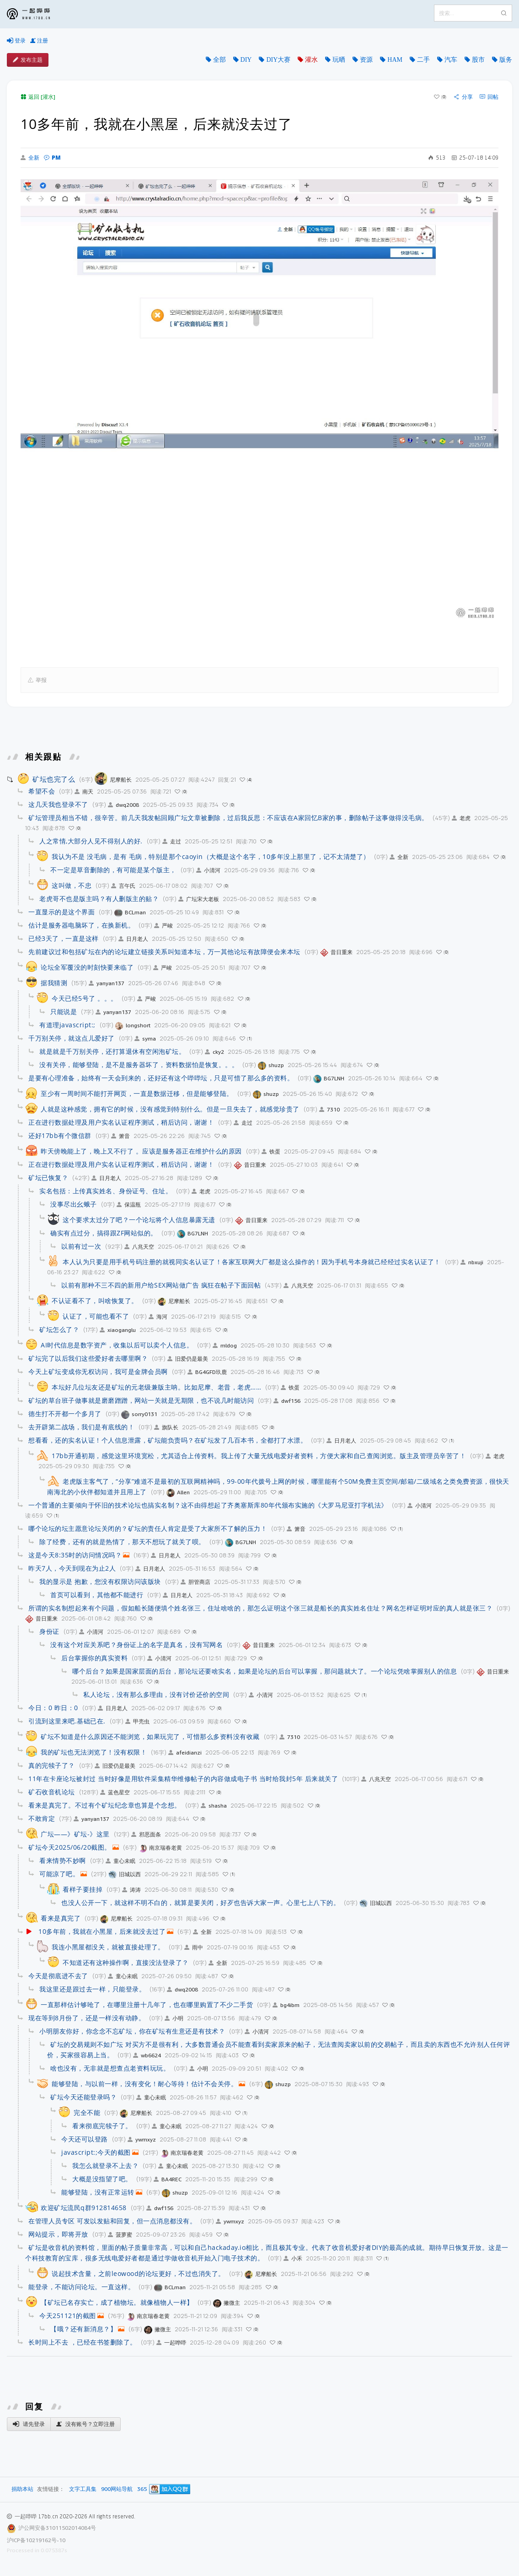 This screenshot has height=2576, width=519. I want to click on 看来是真完了。不过有个矿坛纪念章也算是个念想。, so click(104, 1805).